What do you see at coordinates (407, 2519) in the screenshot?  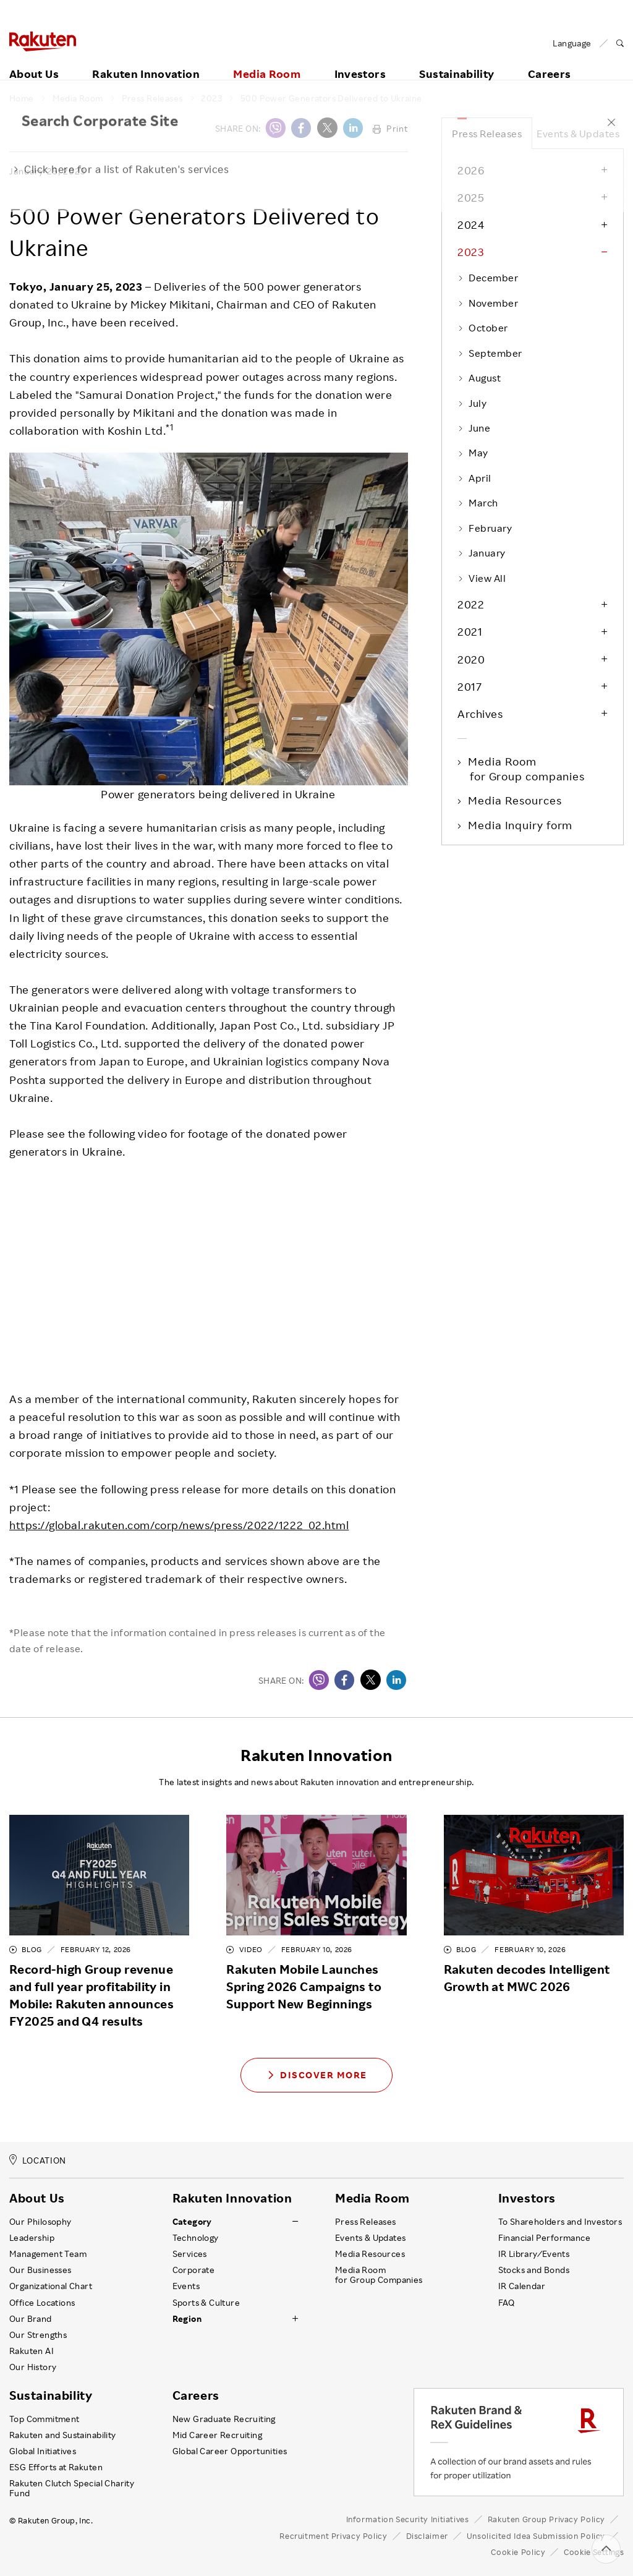 I see `Information Security Initiatives` at bounding box center [407, 2519].